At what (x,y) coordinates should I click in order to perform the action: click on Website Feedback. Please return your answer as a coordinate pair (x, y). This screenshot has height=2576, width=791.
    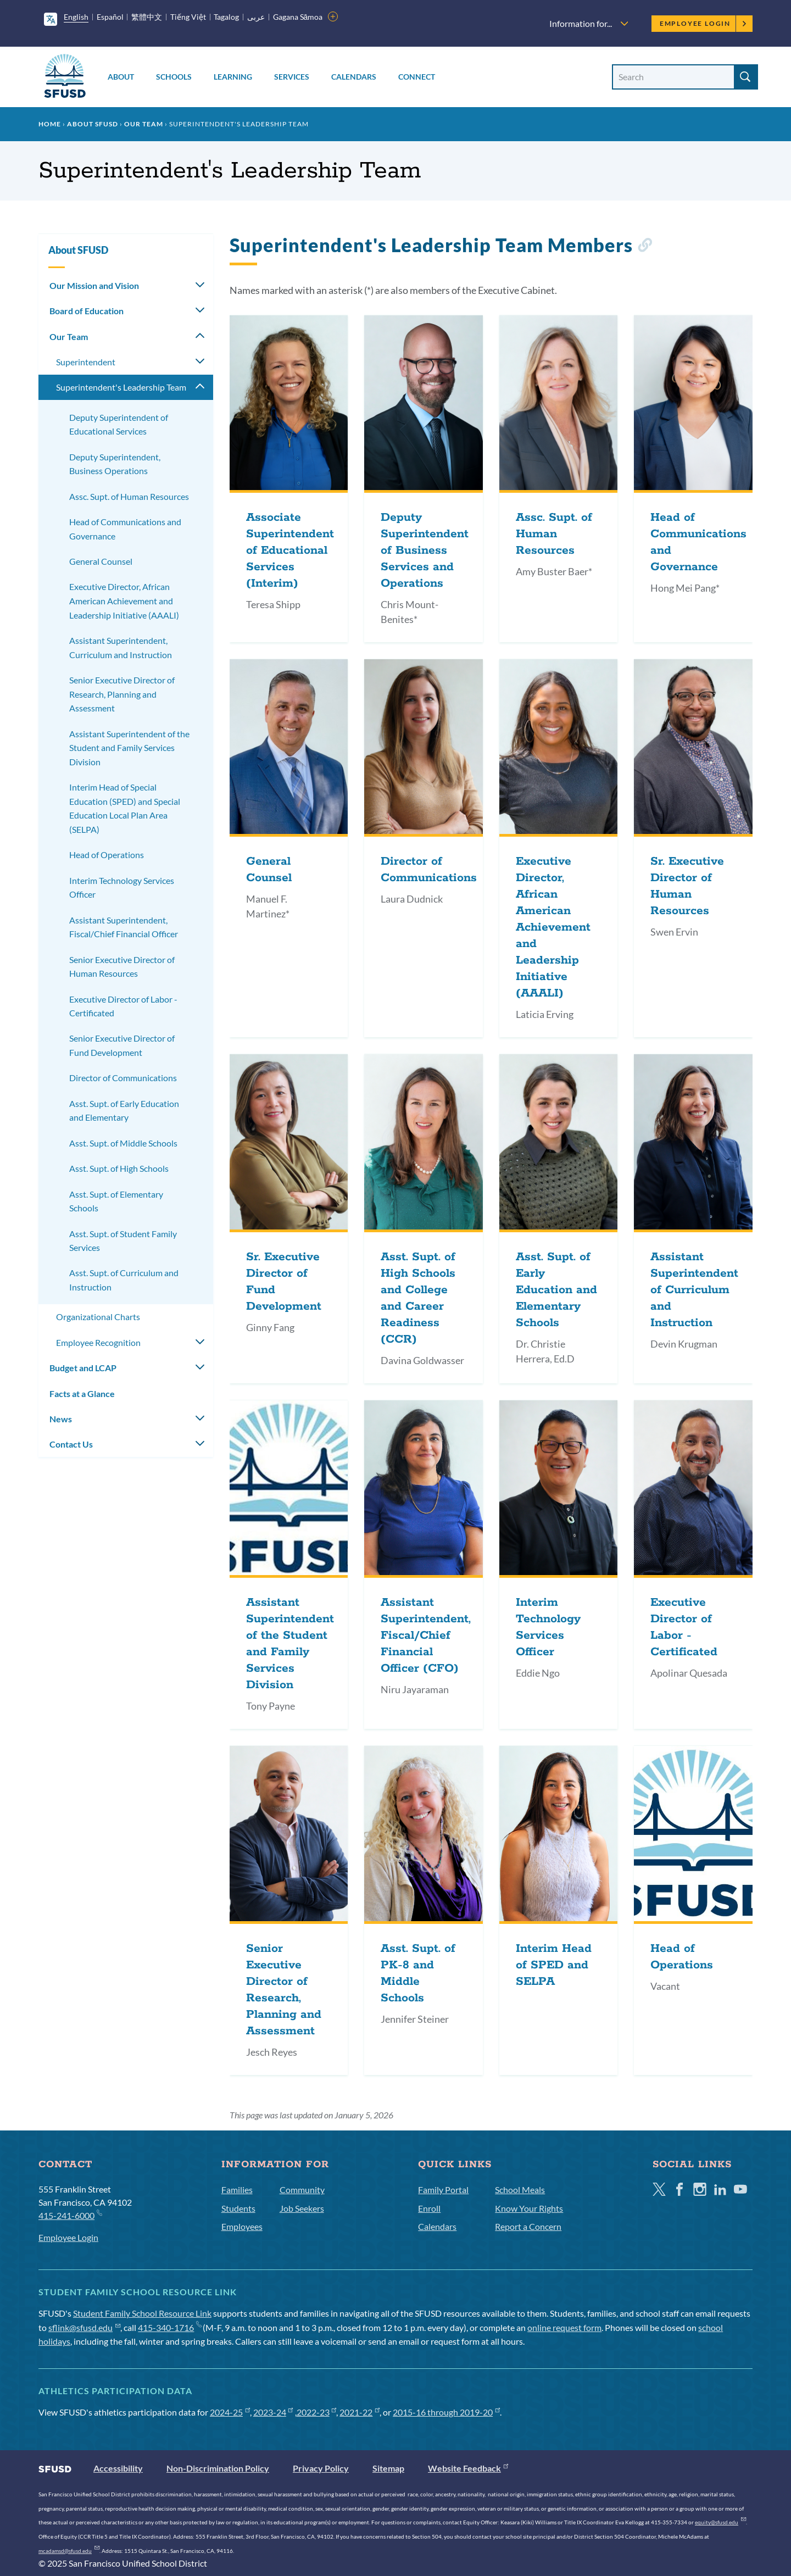
    Looking at the image, I should click on (468, 2468).